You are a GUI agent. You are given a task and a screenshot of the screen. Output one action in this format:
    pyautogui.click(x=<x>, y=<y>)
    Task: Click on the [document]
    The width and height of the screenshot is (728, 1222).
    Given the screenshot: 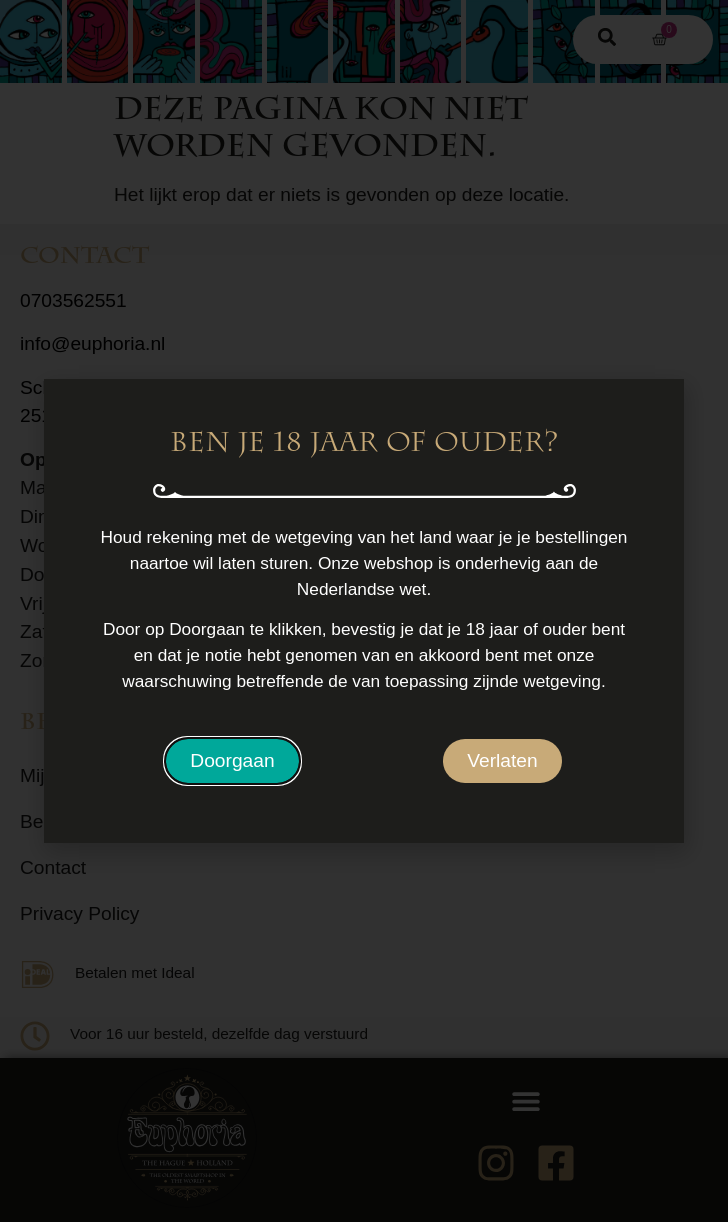 What is the action you would take?
    pyautogui.click(x=364, y=611)
    